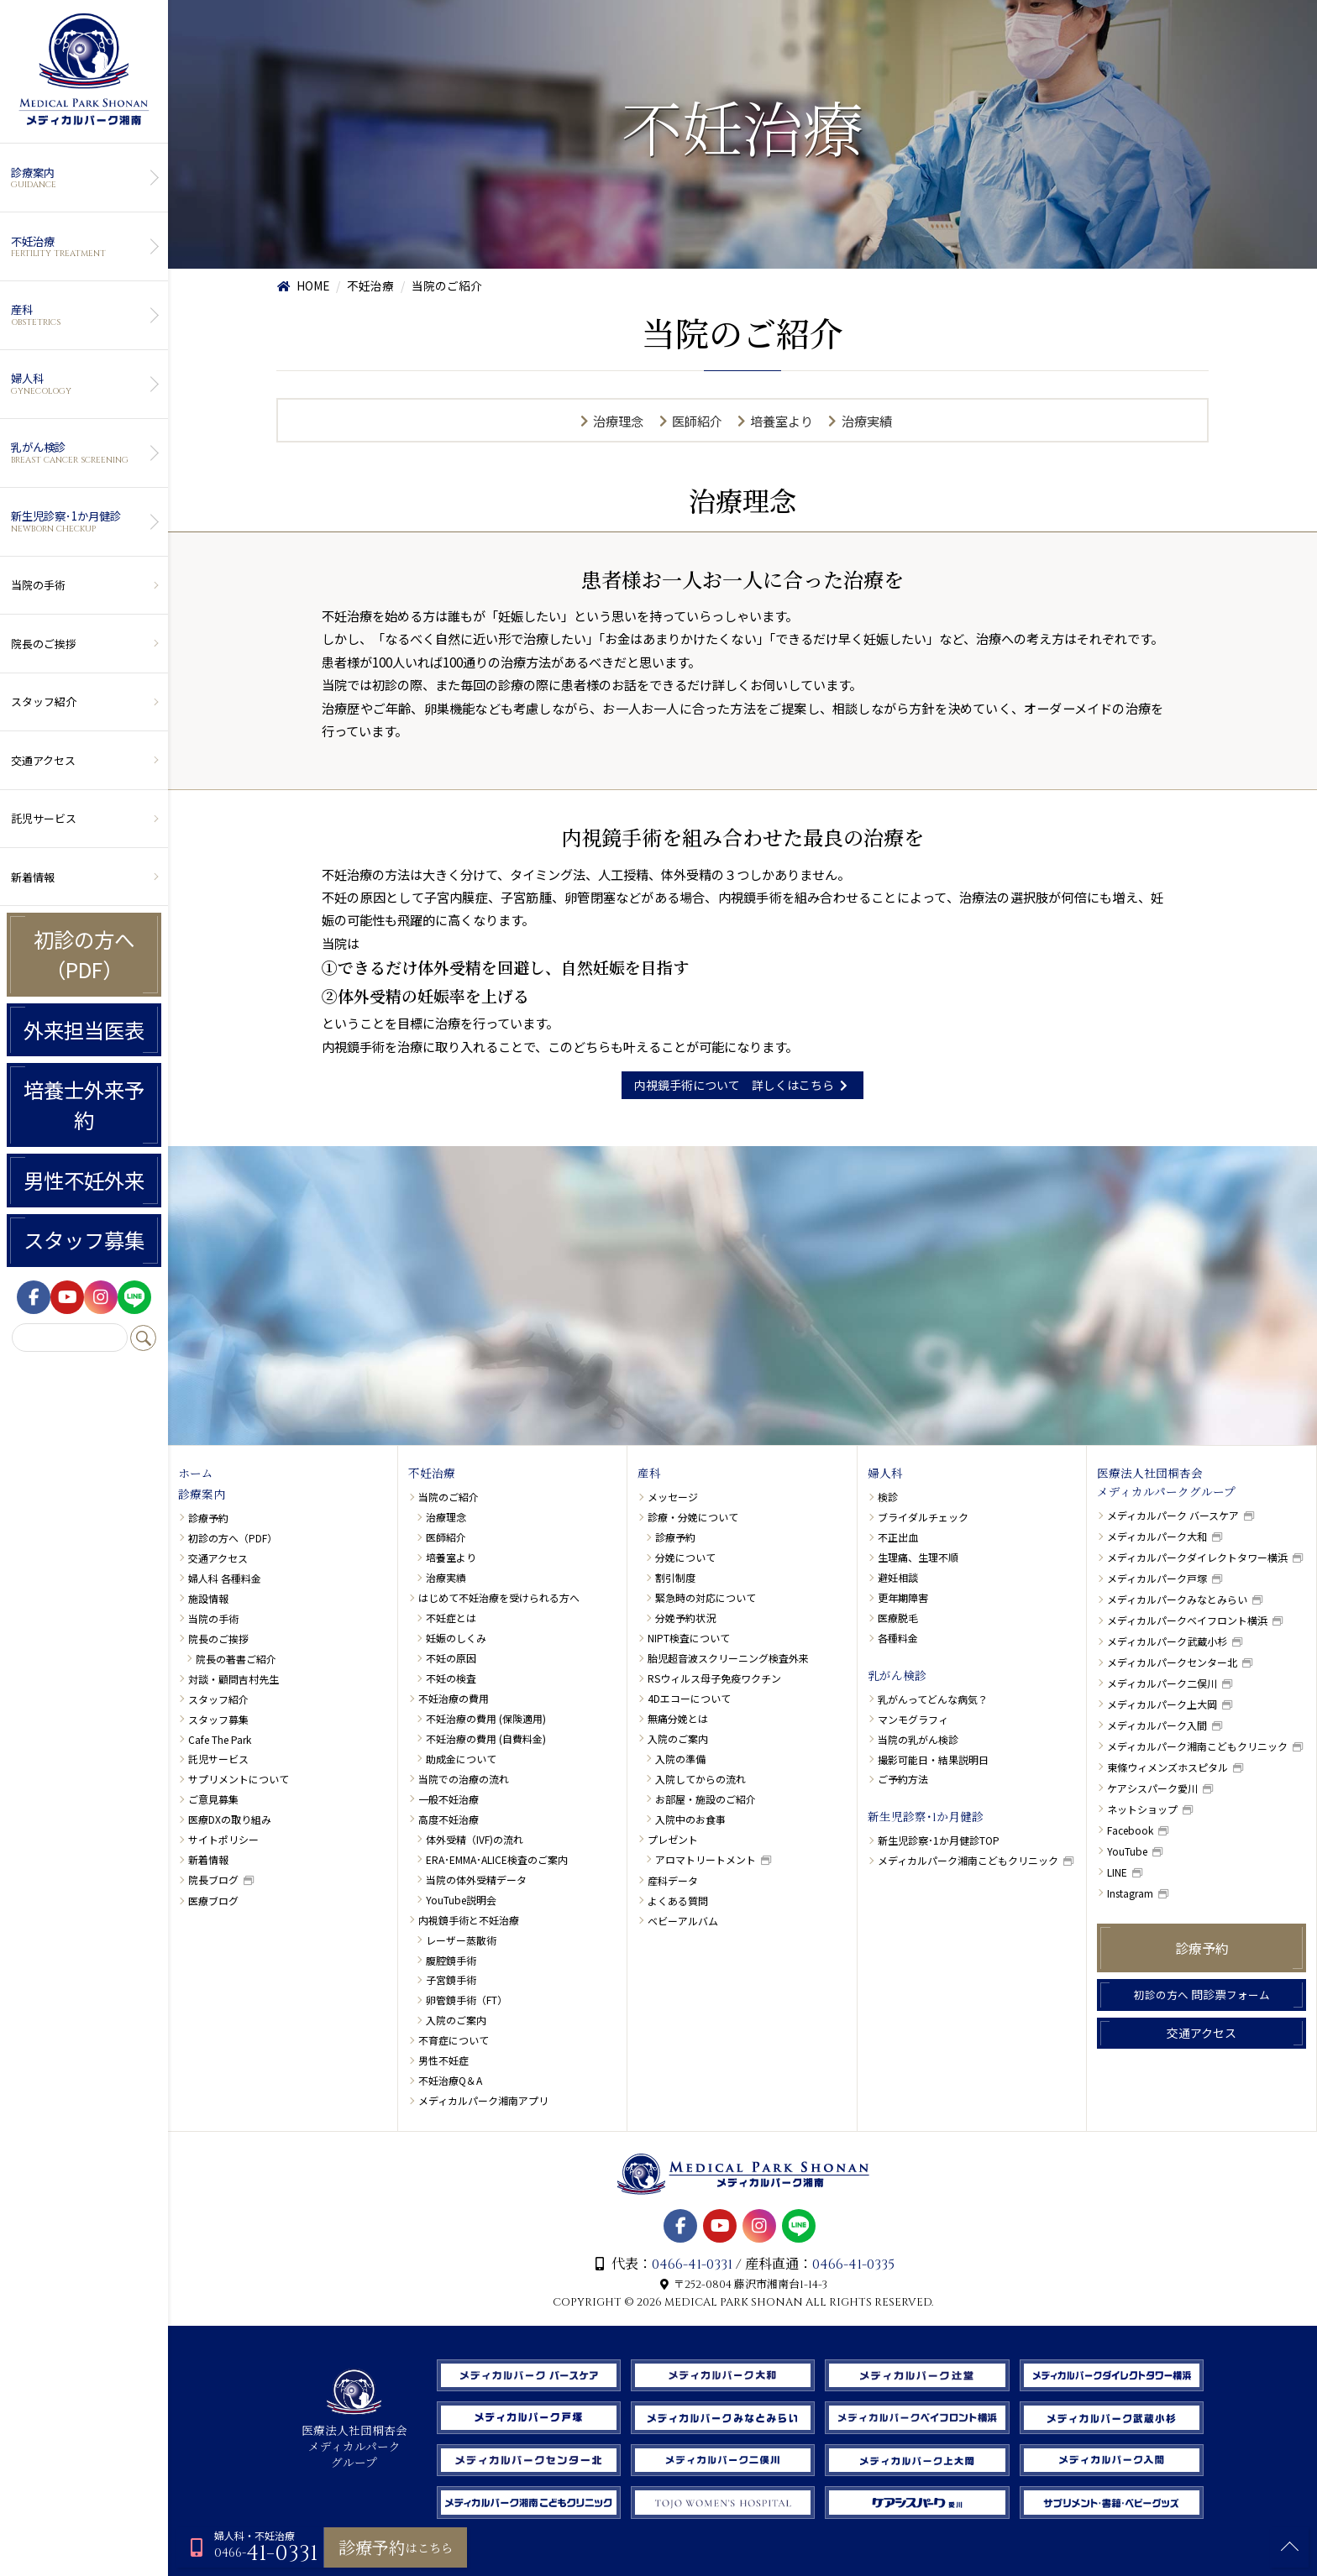 This screenshot has width=1317, height=2576. Describe the element at coordinates (84, 1239) in the screenshot. I see `スタッフ募集` at that location.